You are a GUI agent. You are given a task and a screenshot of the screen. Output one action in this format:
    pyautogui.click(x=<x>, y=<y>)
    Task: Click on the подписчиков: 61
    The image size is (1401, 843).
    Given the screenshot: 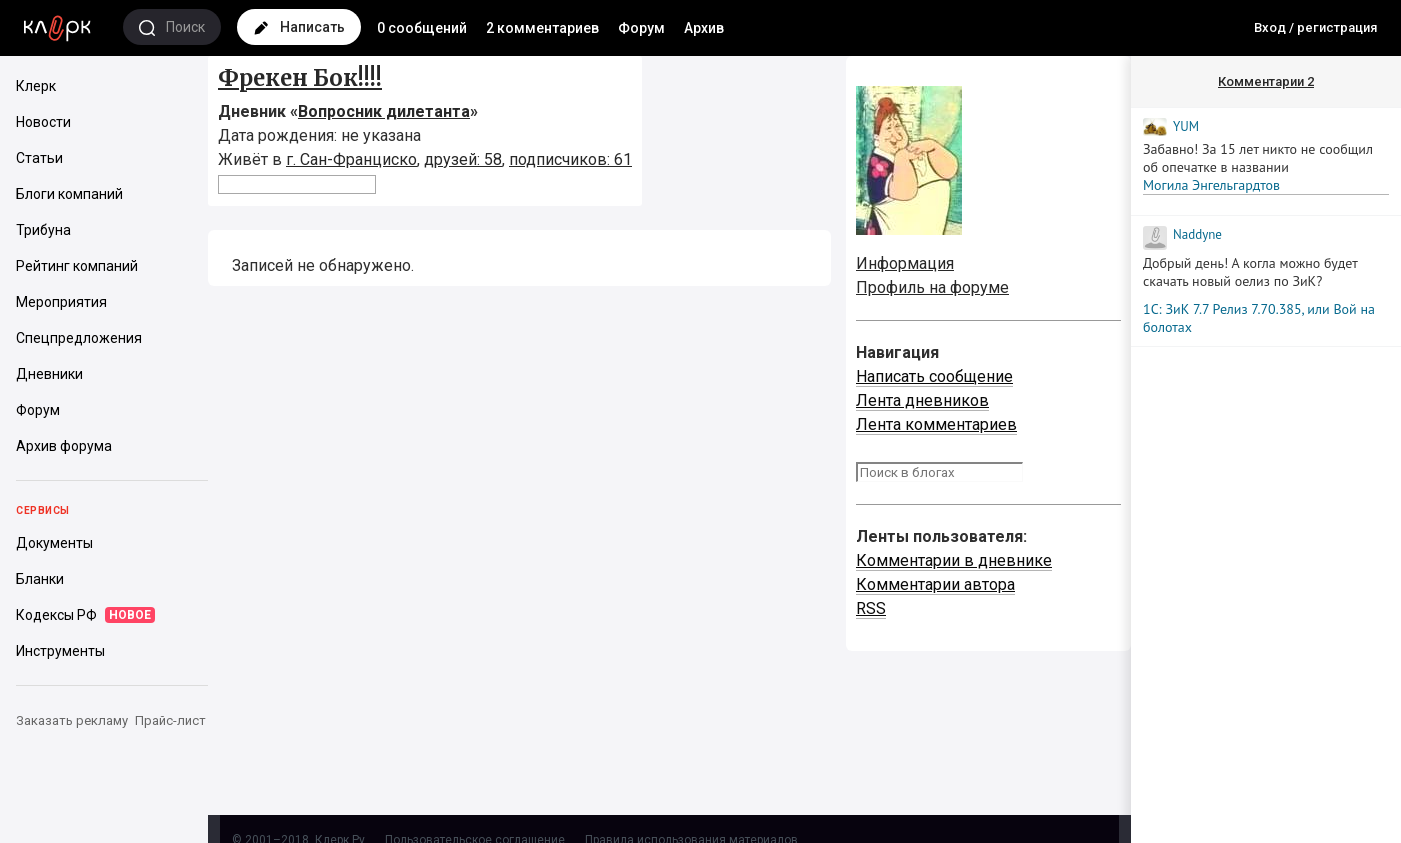 What is the action you would take?
    pyautogui.click(x=570, y=159)
    